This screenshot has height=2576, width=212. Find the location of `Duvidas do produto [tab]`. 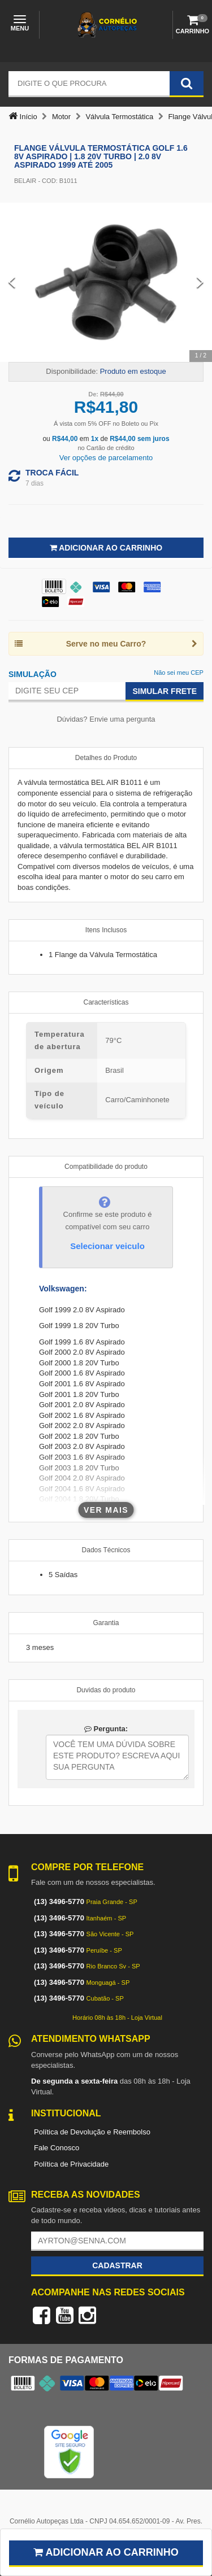

Duvidas do produto [tab] is located at coordinates (105, 1690).